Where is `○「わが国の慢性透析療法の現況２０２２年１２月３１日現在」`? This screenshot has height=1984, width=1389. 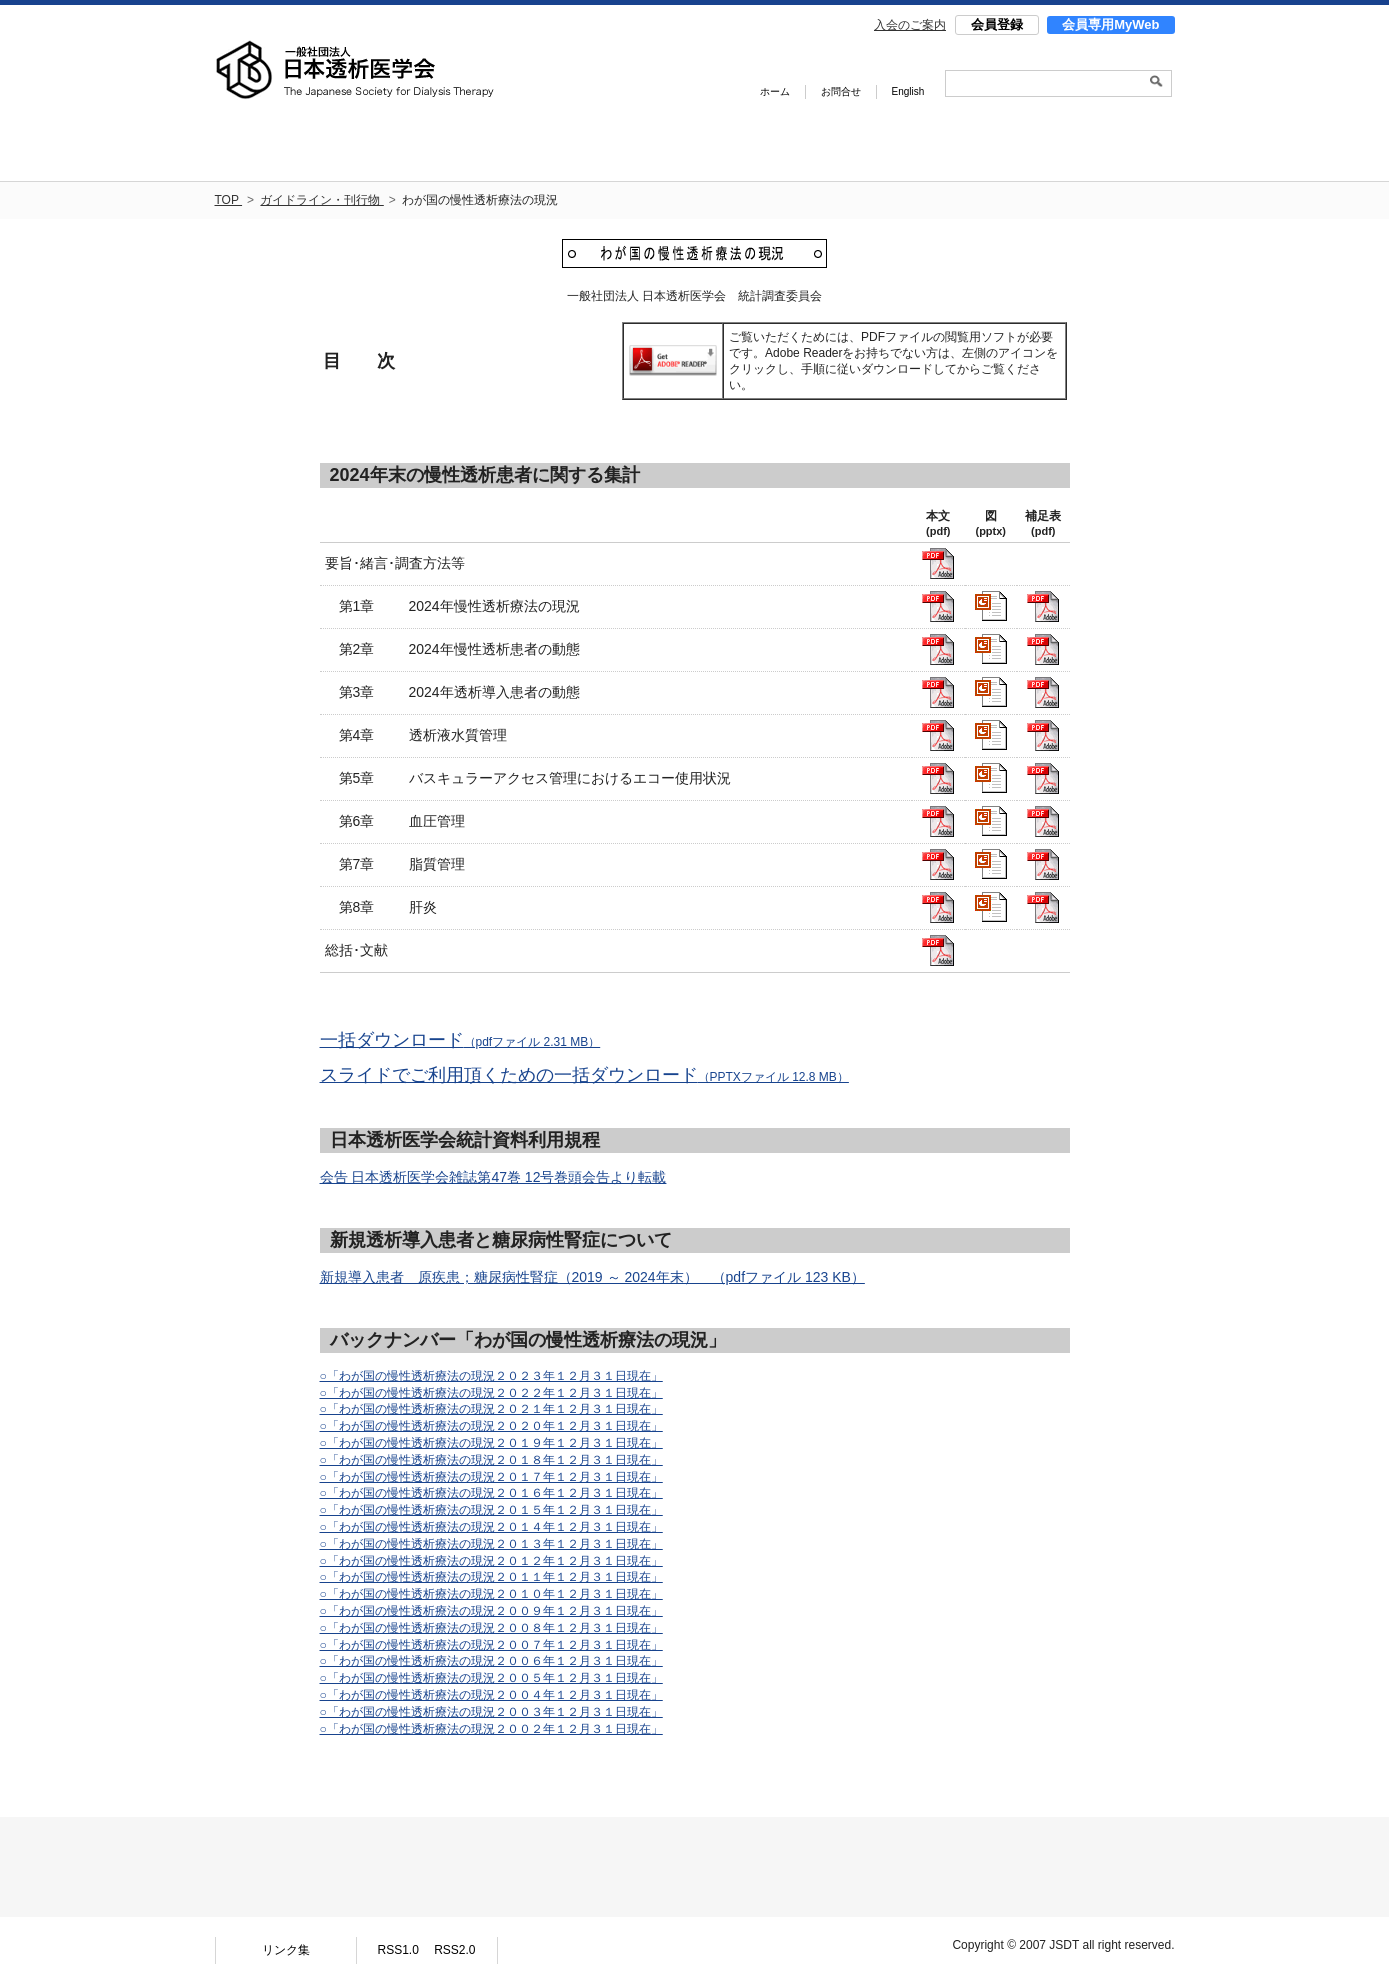
○「わが国の慢性透析療法の現況２０２２年１２月３１日現在」 is located at coordinates (491, 1393).